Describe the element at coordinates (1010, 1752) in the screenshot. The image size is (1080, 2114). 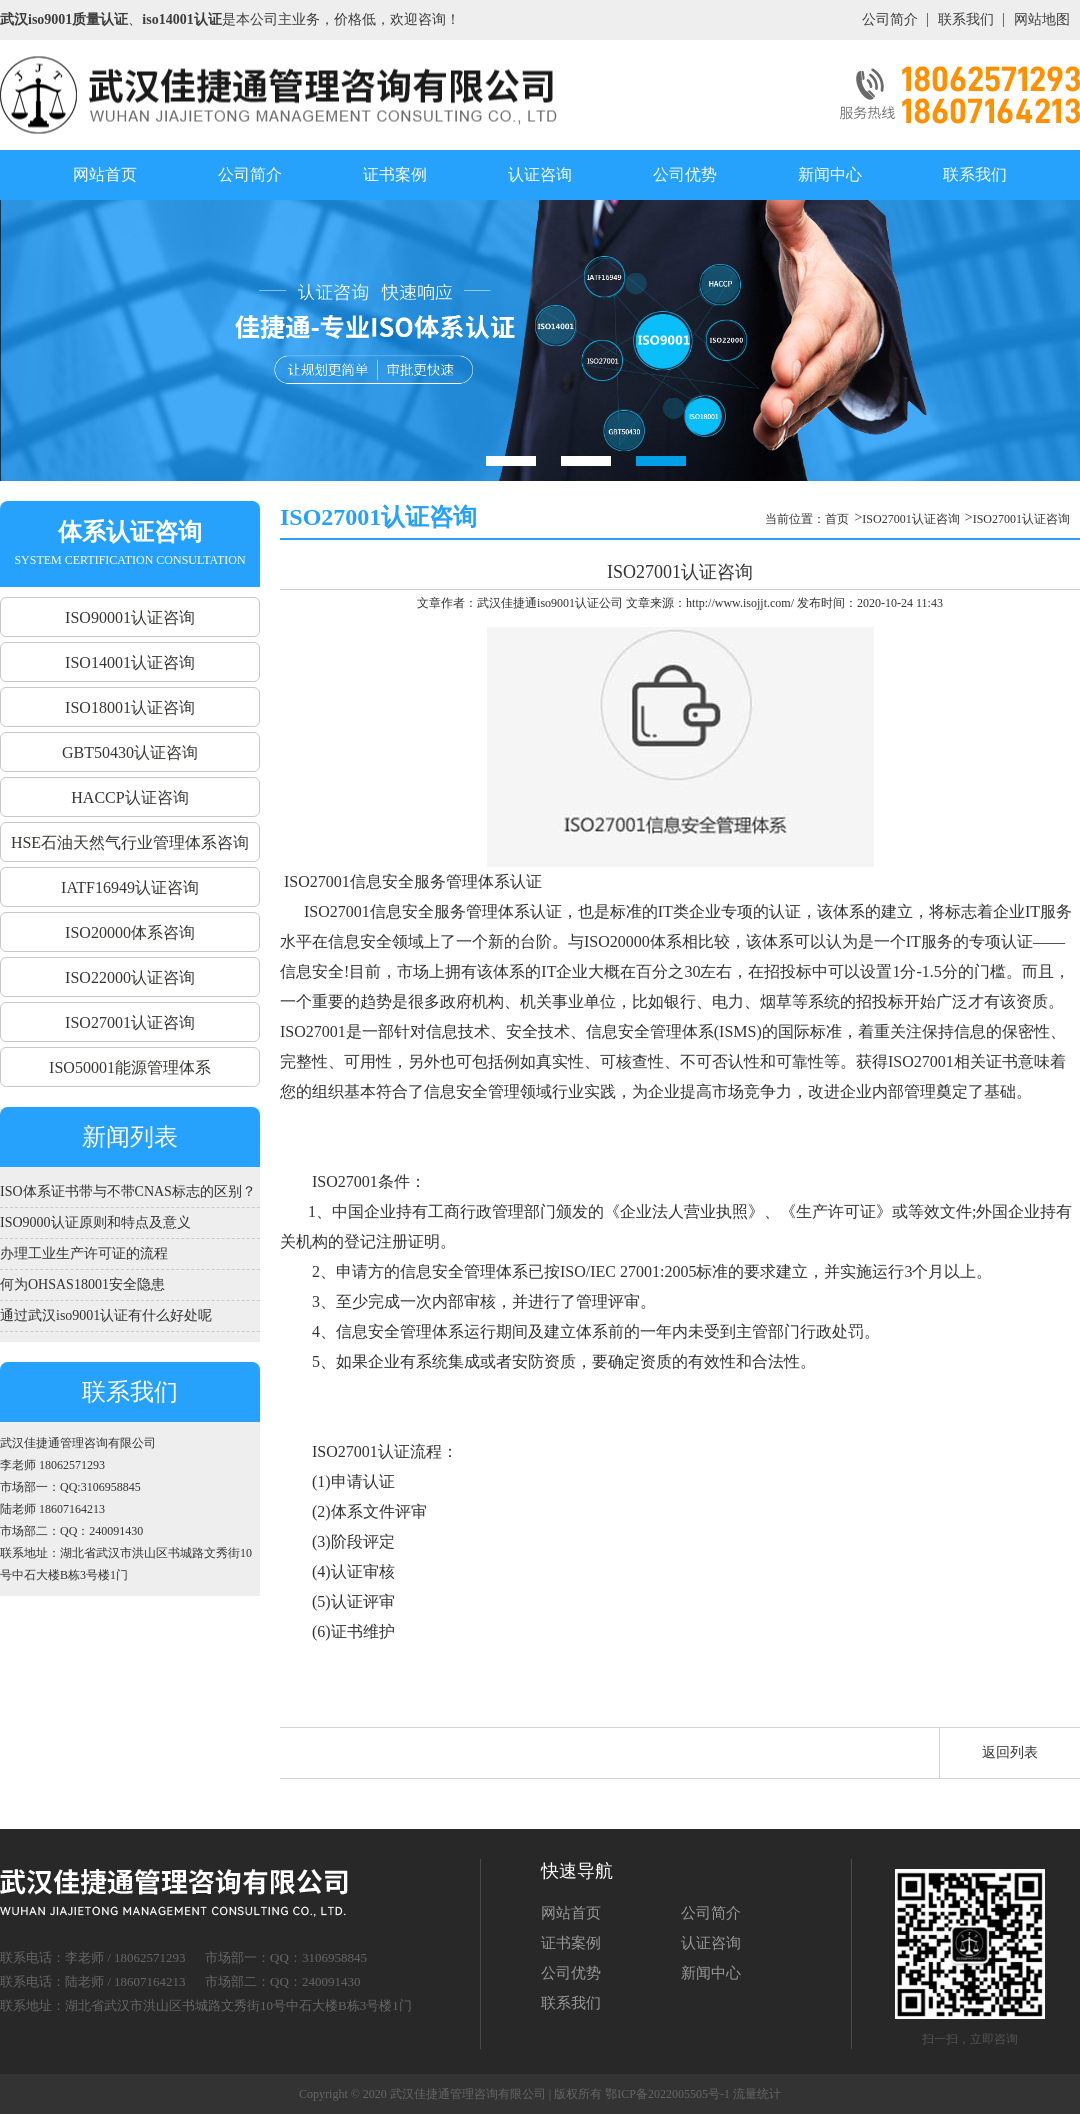
I see `返回列表` at that location.